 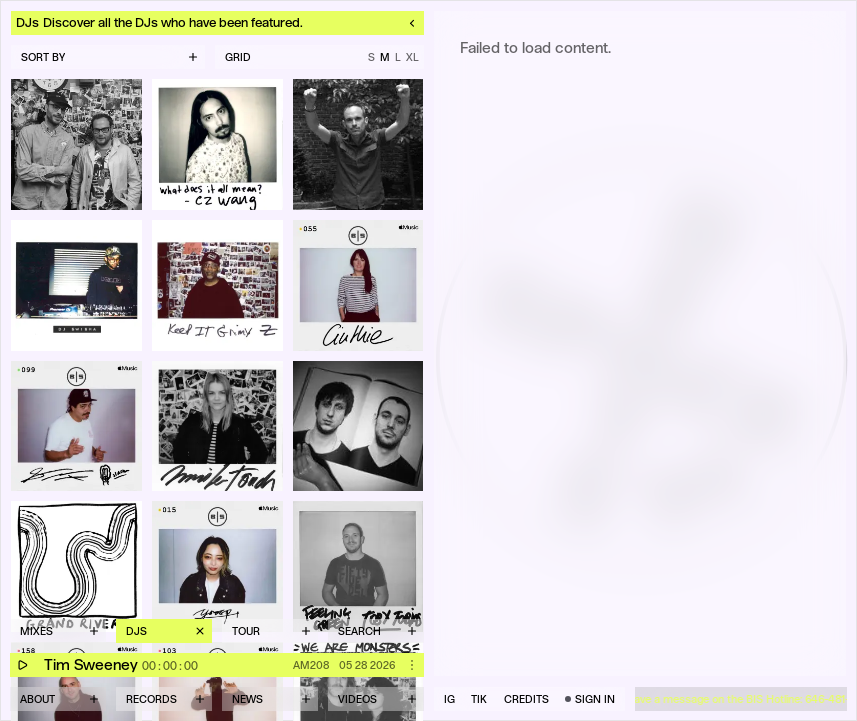 What do you see at coordinates (479, 699) in the screenshot?
I see `TIK` at bounding box center [479, 699].